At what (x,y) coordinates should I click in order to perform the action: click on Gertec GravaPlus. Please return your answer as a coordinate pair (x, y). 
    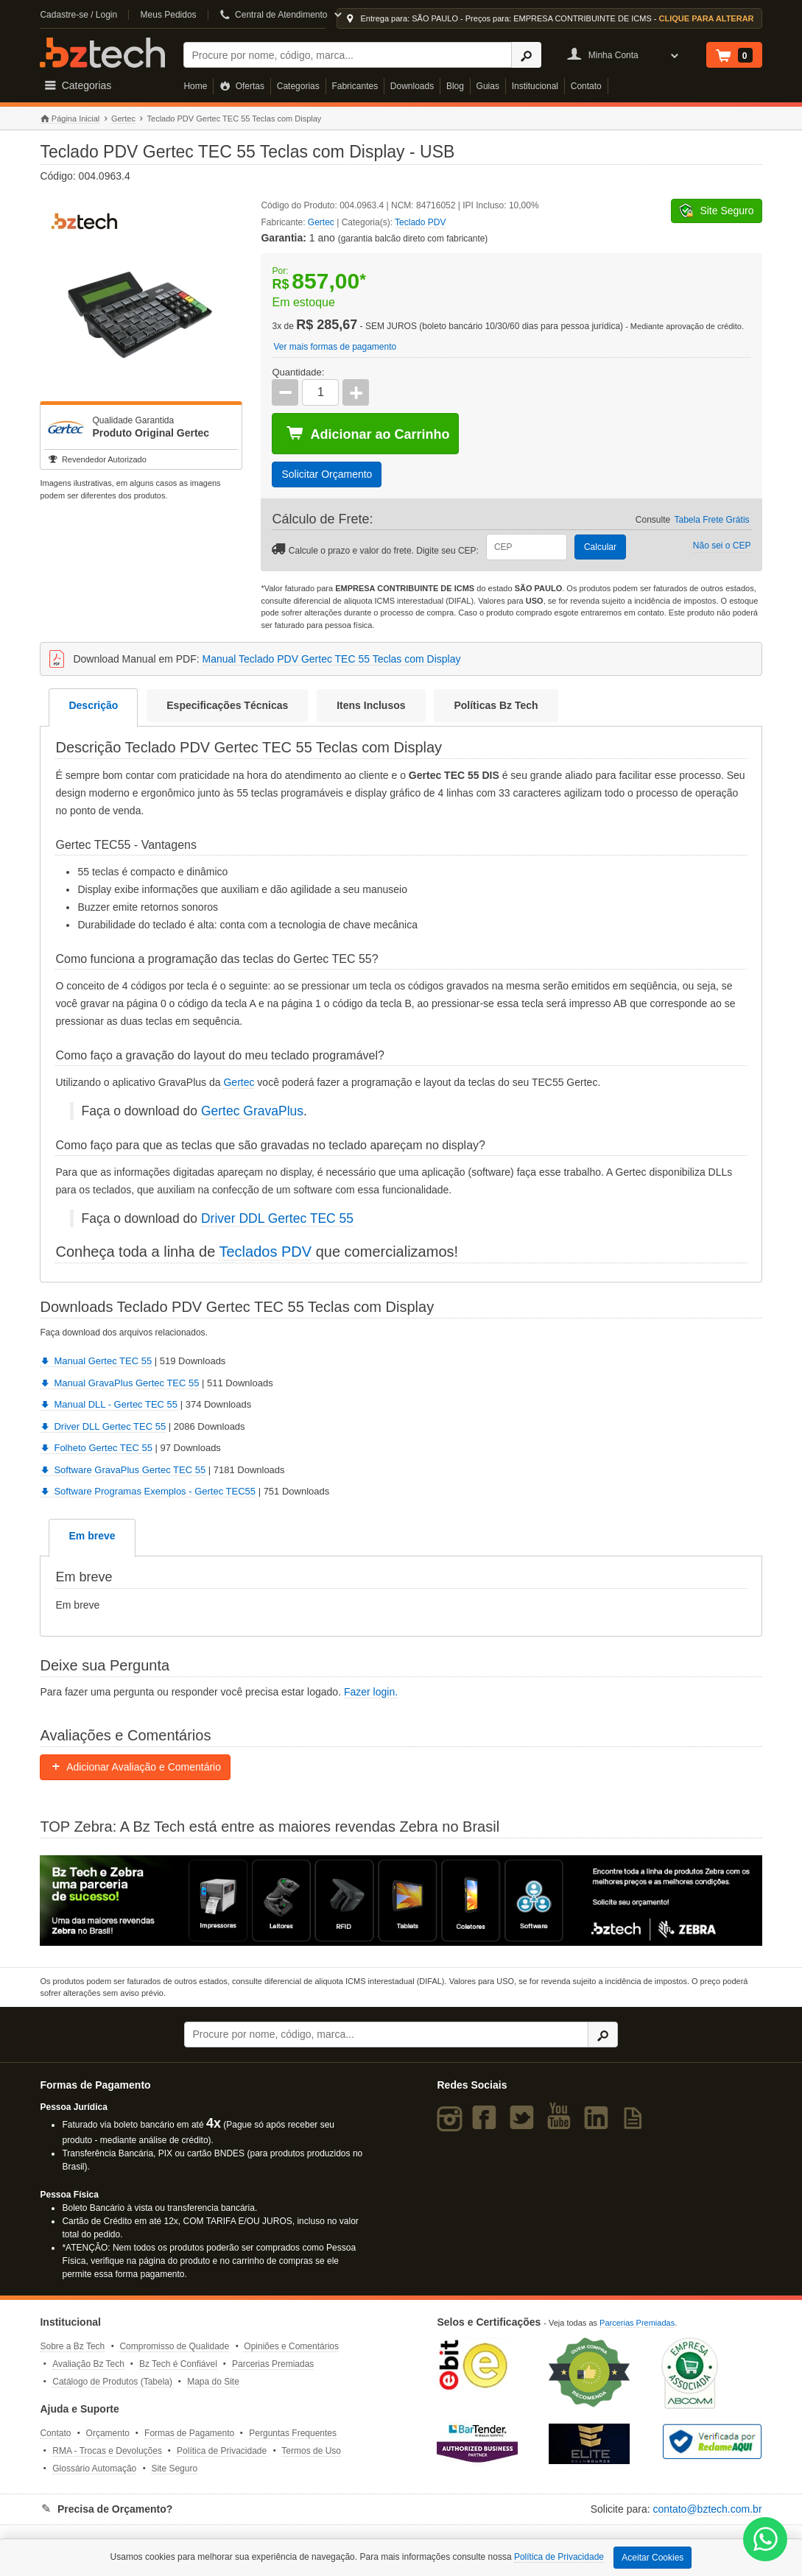
    Looking at the image, I should click on (252, 1111).